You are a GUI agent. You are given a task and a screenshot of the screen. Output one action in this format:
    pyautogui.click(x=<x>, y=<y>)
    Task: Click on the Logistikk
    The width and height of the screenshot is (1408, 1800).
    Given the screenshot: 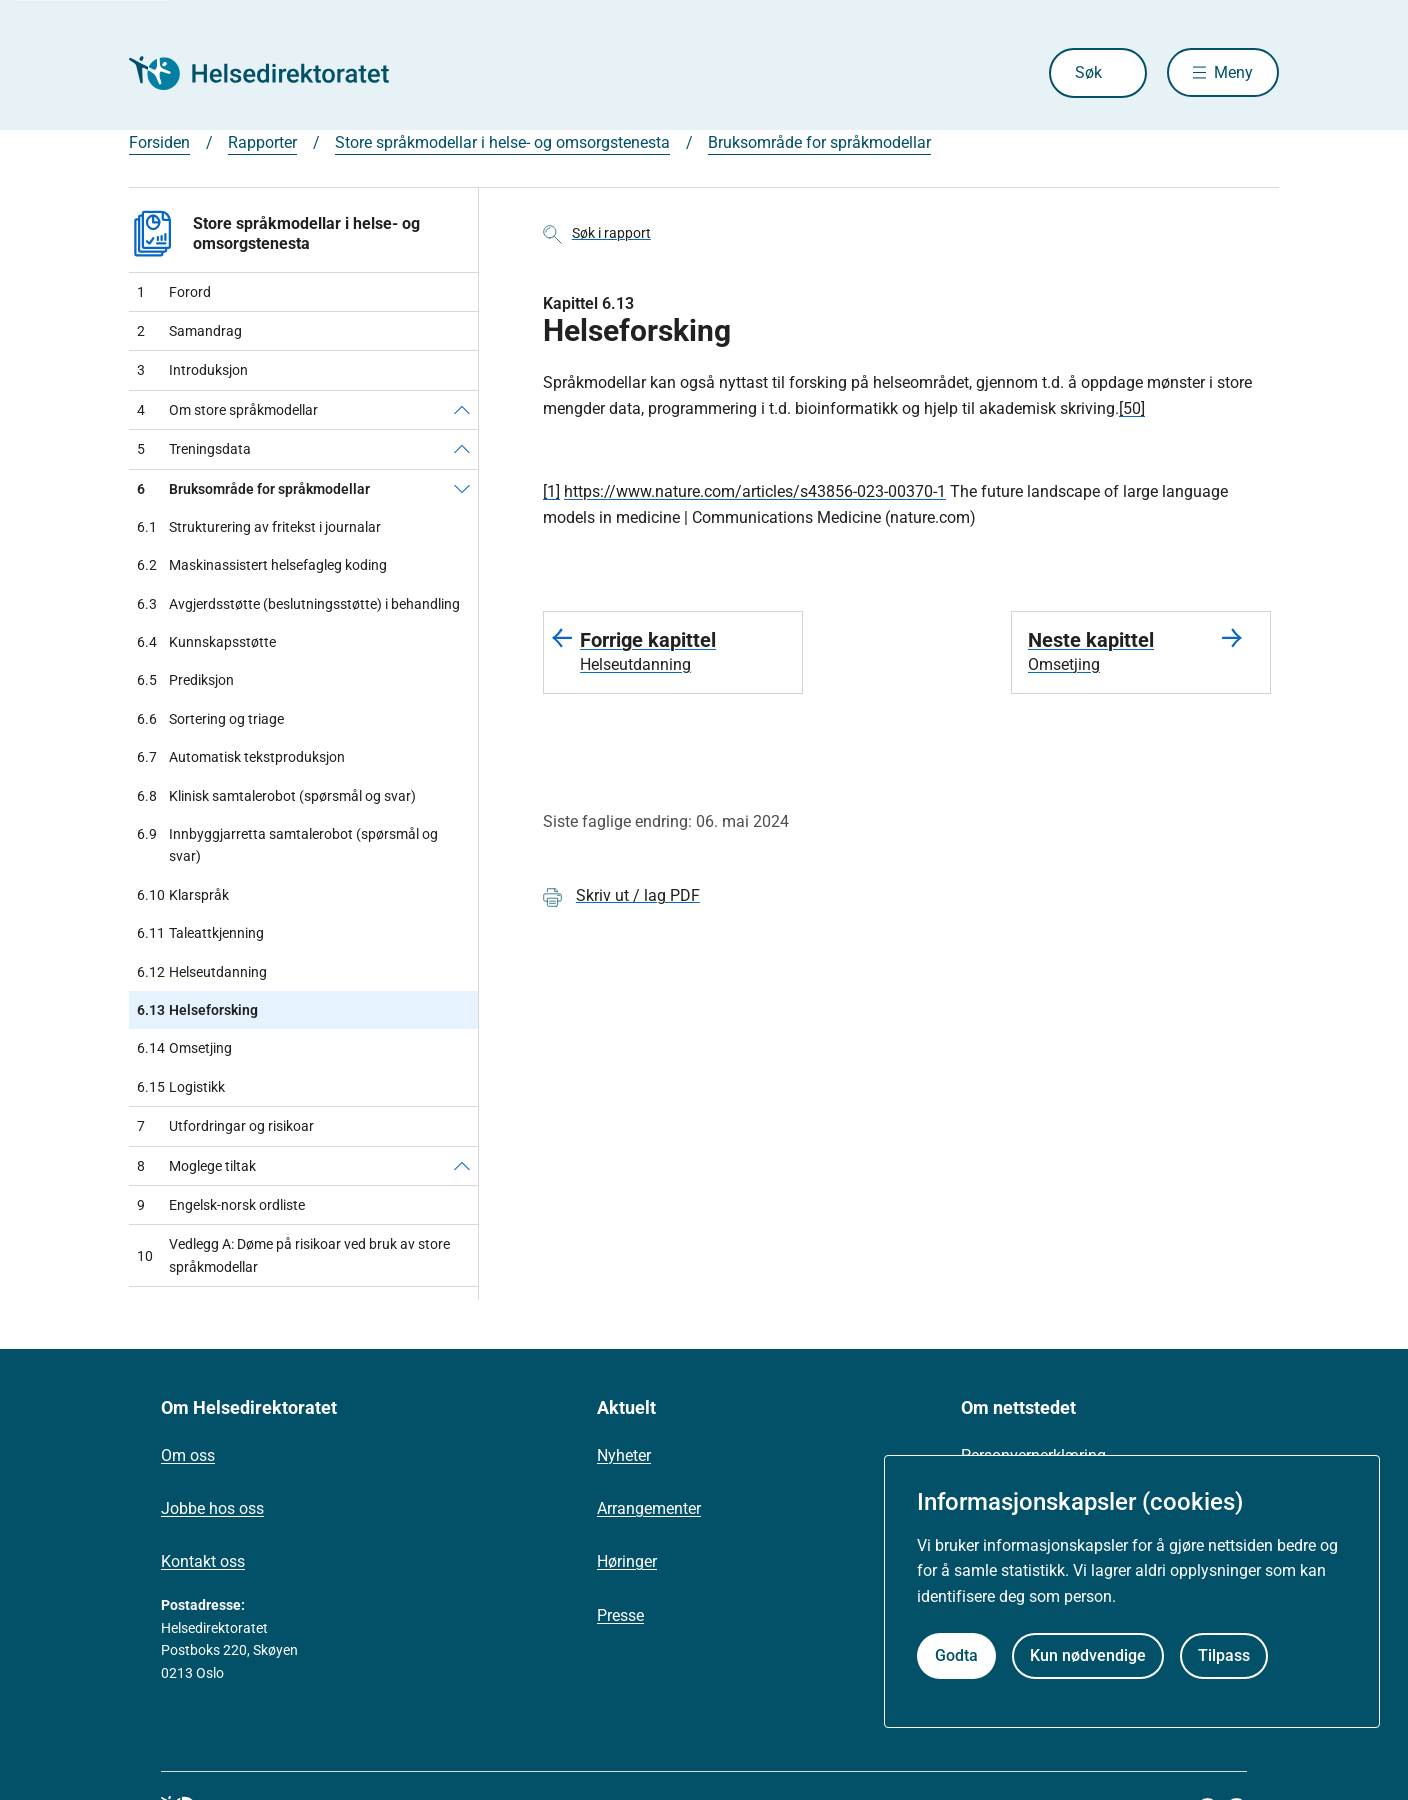 What is the action you would take?
    pyautogui.click(x=181, y=1087)
    